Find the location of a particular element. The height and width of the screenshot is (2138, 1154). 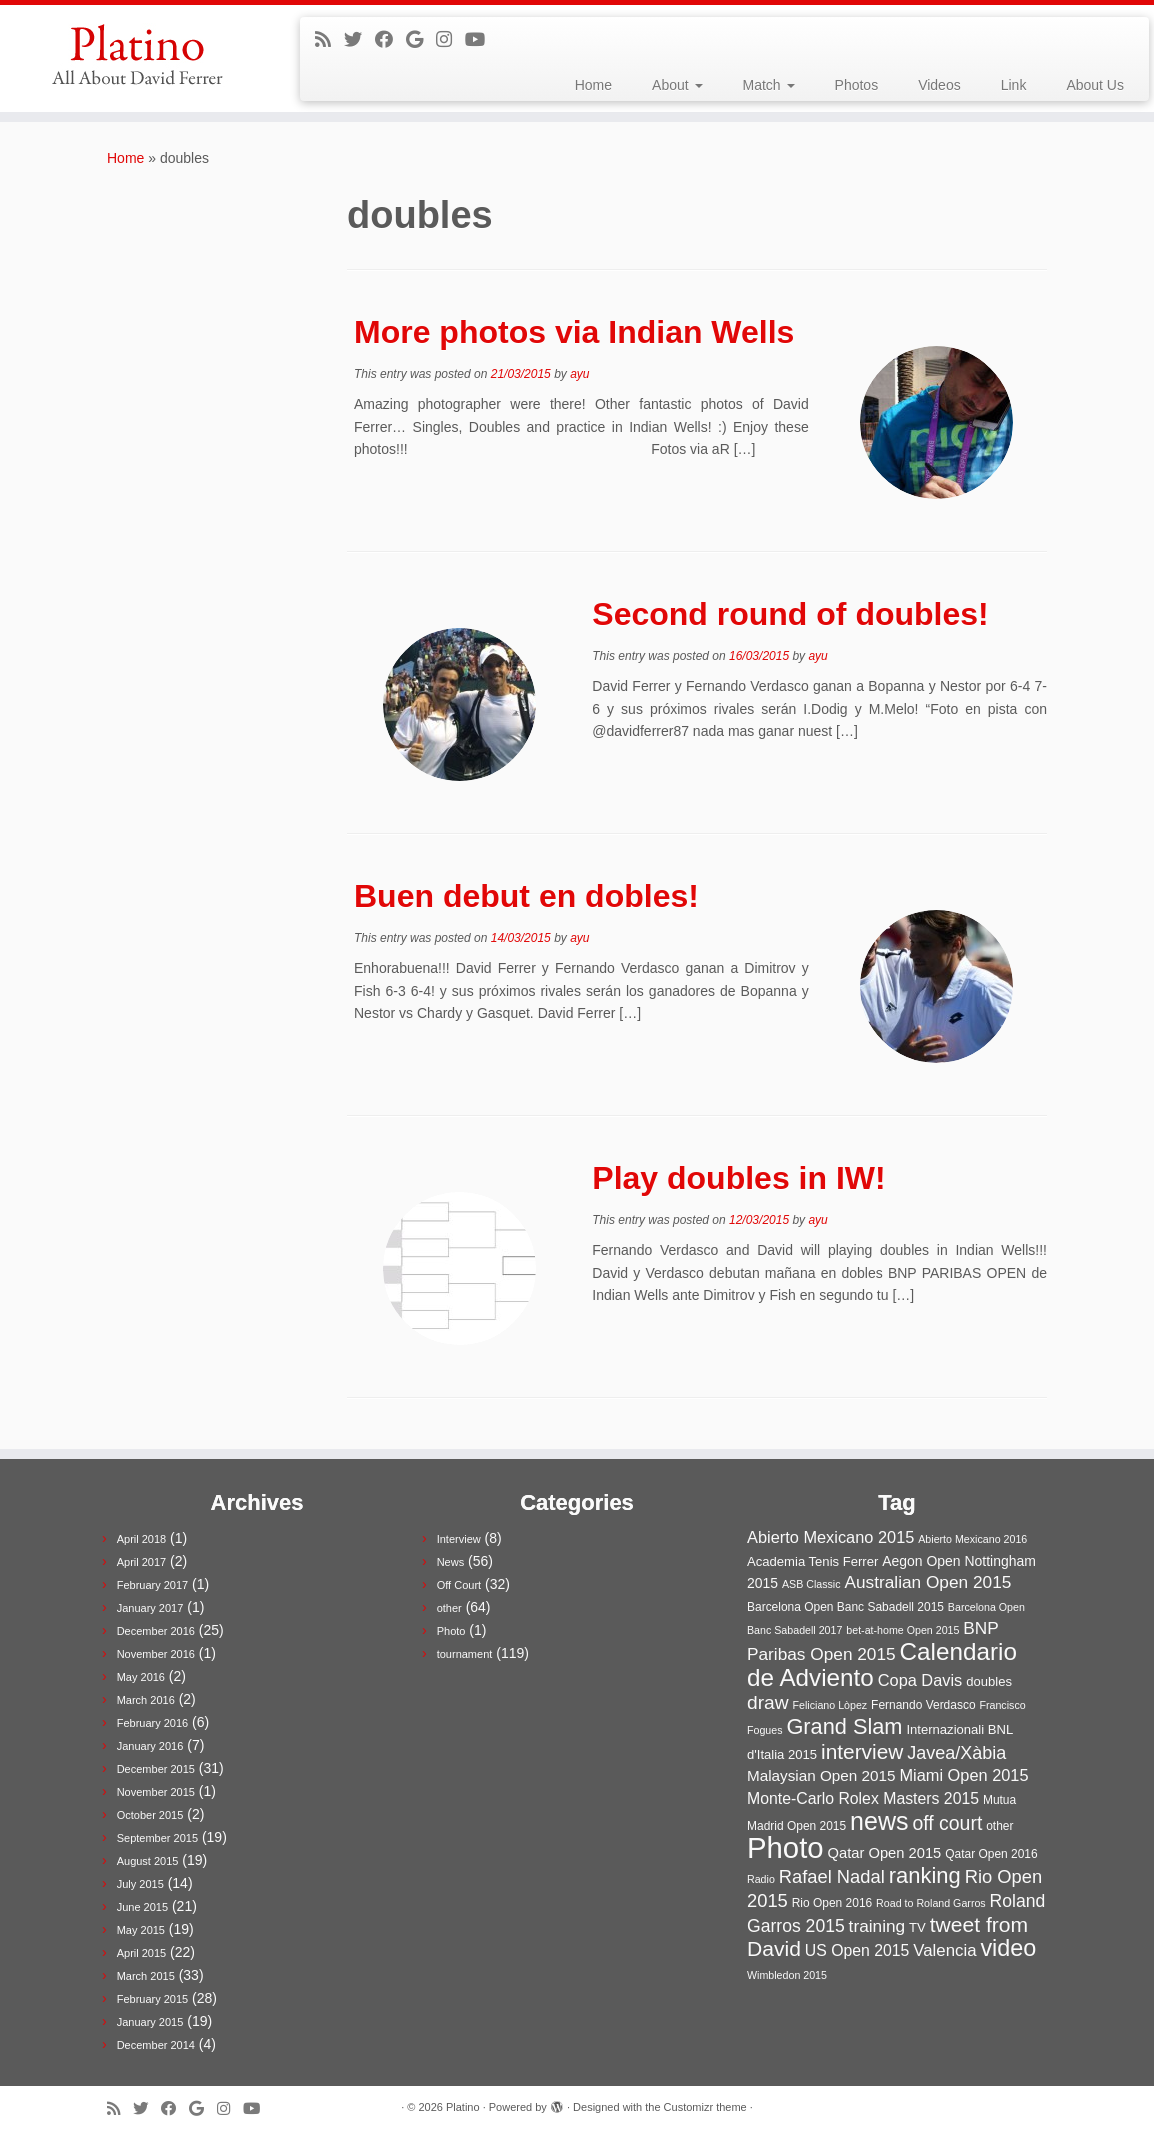

ASB Classic [ASB Classic (2 items)] is located at coordinates (811, 1584).